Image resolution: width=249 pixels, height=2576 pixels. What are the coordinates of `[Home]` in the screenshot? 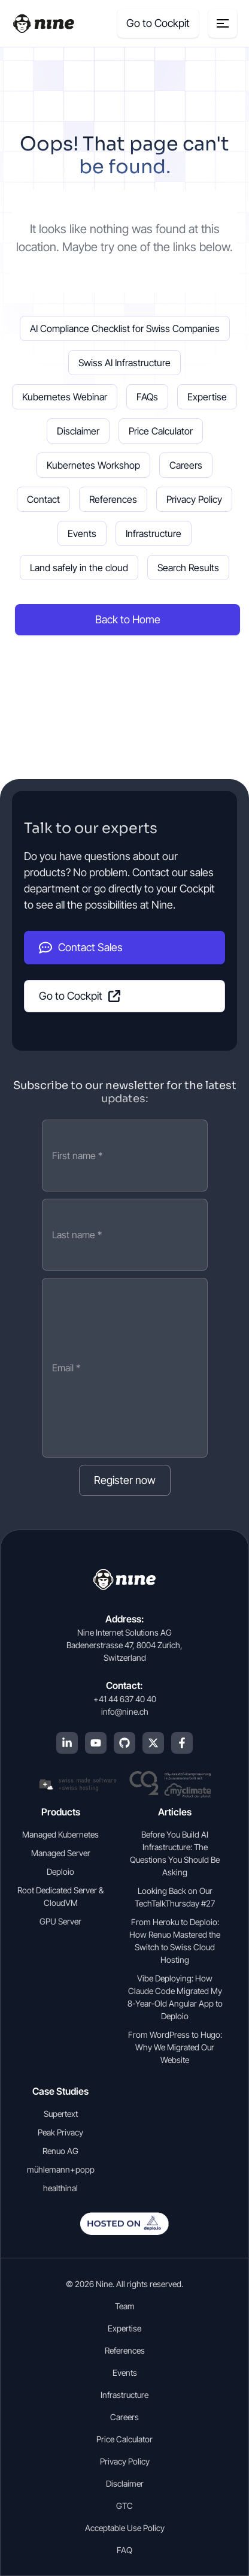 It's located at (43, 23).